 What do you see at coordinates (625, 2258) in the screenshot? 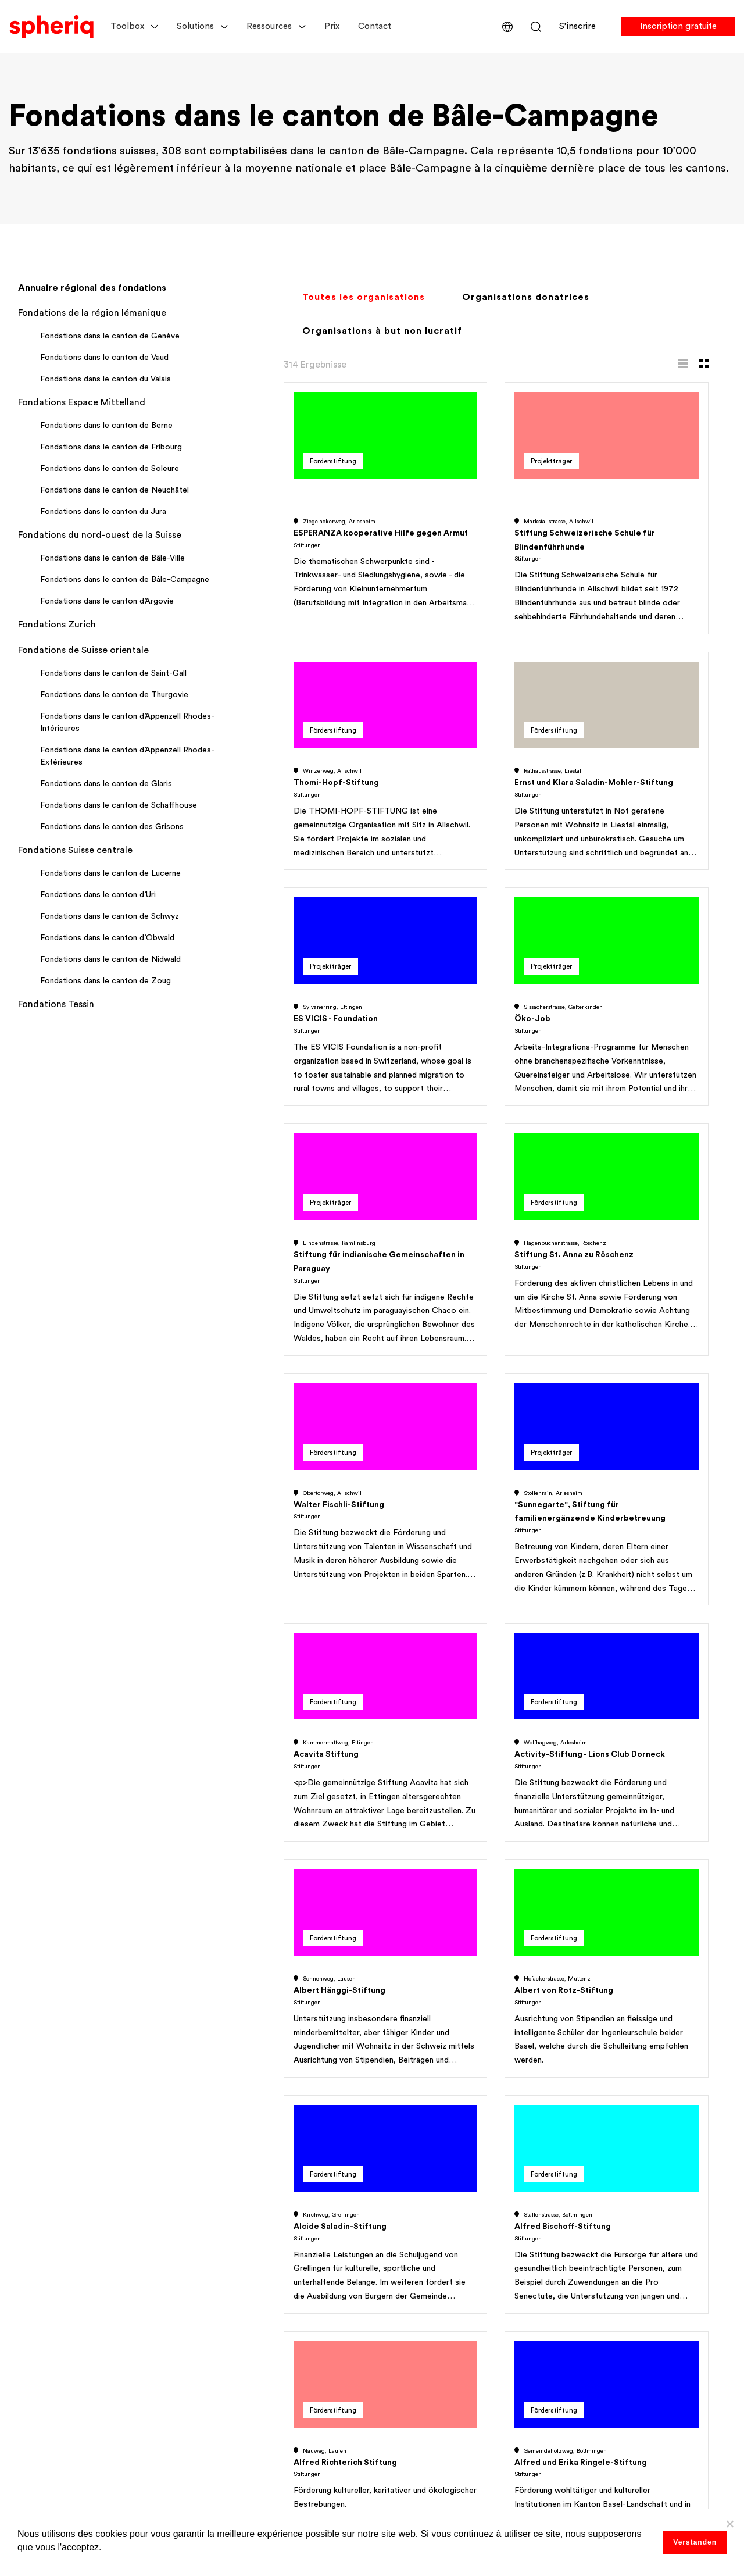
I see `Politique de confidentialité` at bounding box center [625, 2258].